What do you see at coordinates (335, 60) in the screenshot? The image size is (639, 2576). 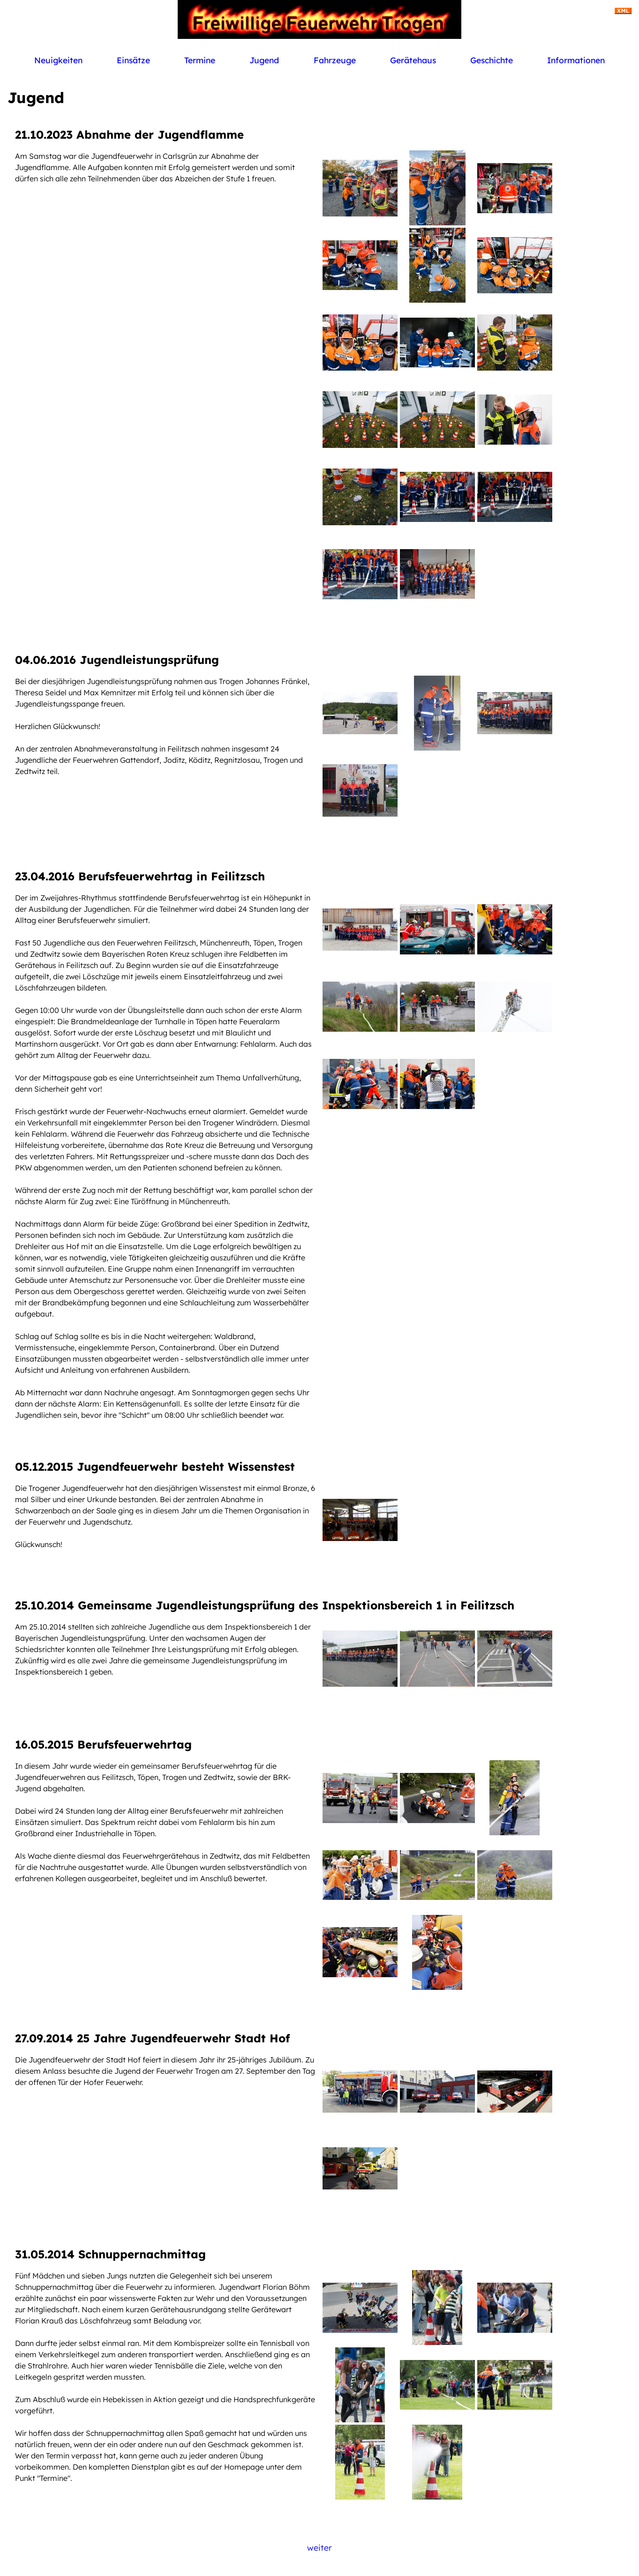 I see `Fahrzeuge` at bounding box center [335, 60].